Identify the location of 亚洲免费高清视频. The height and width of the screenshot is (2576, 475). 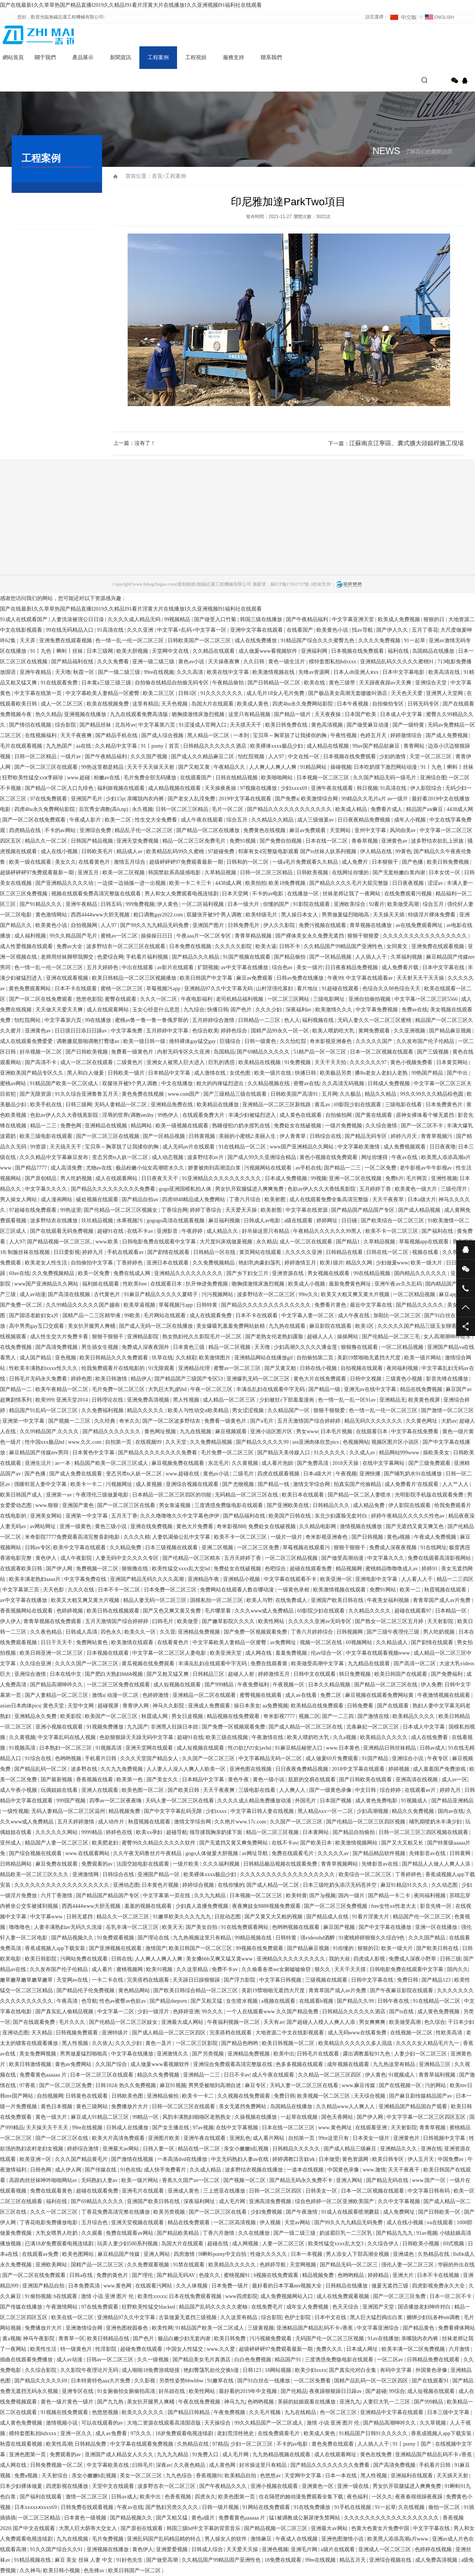
(149, 1400).